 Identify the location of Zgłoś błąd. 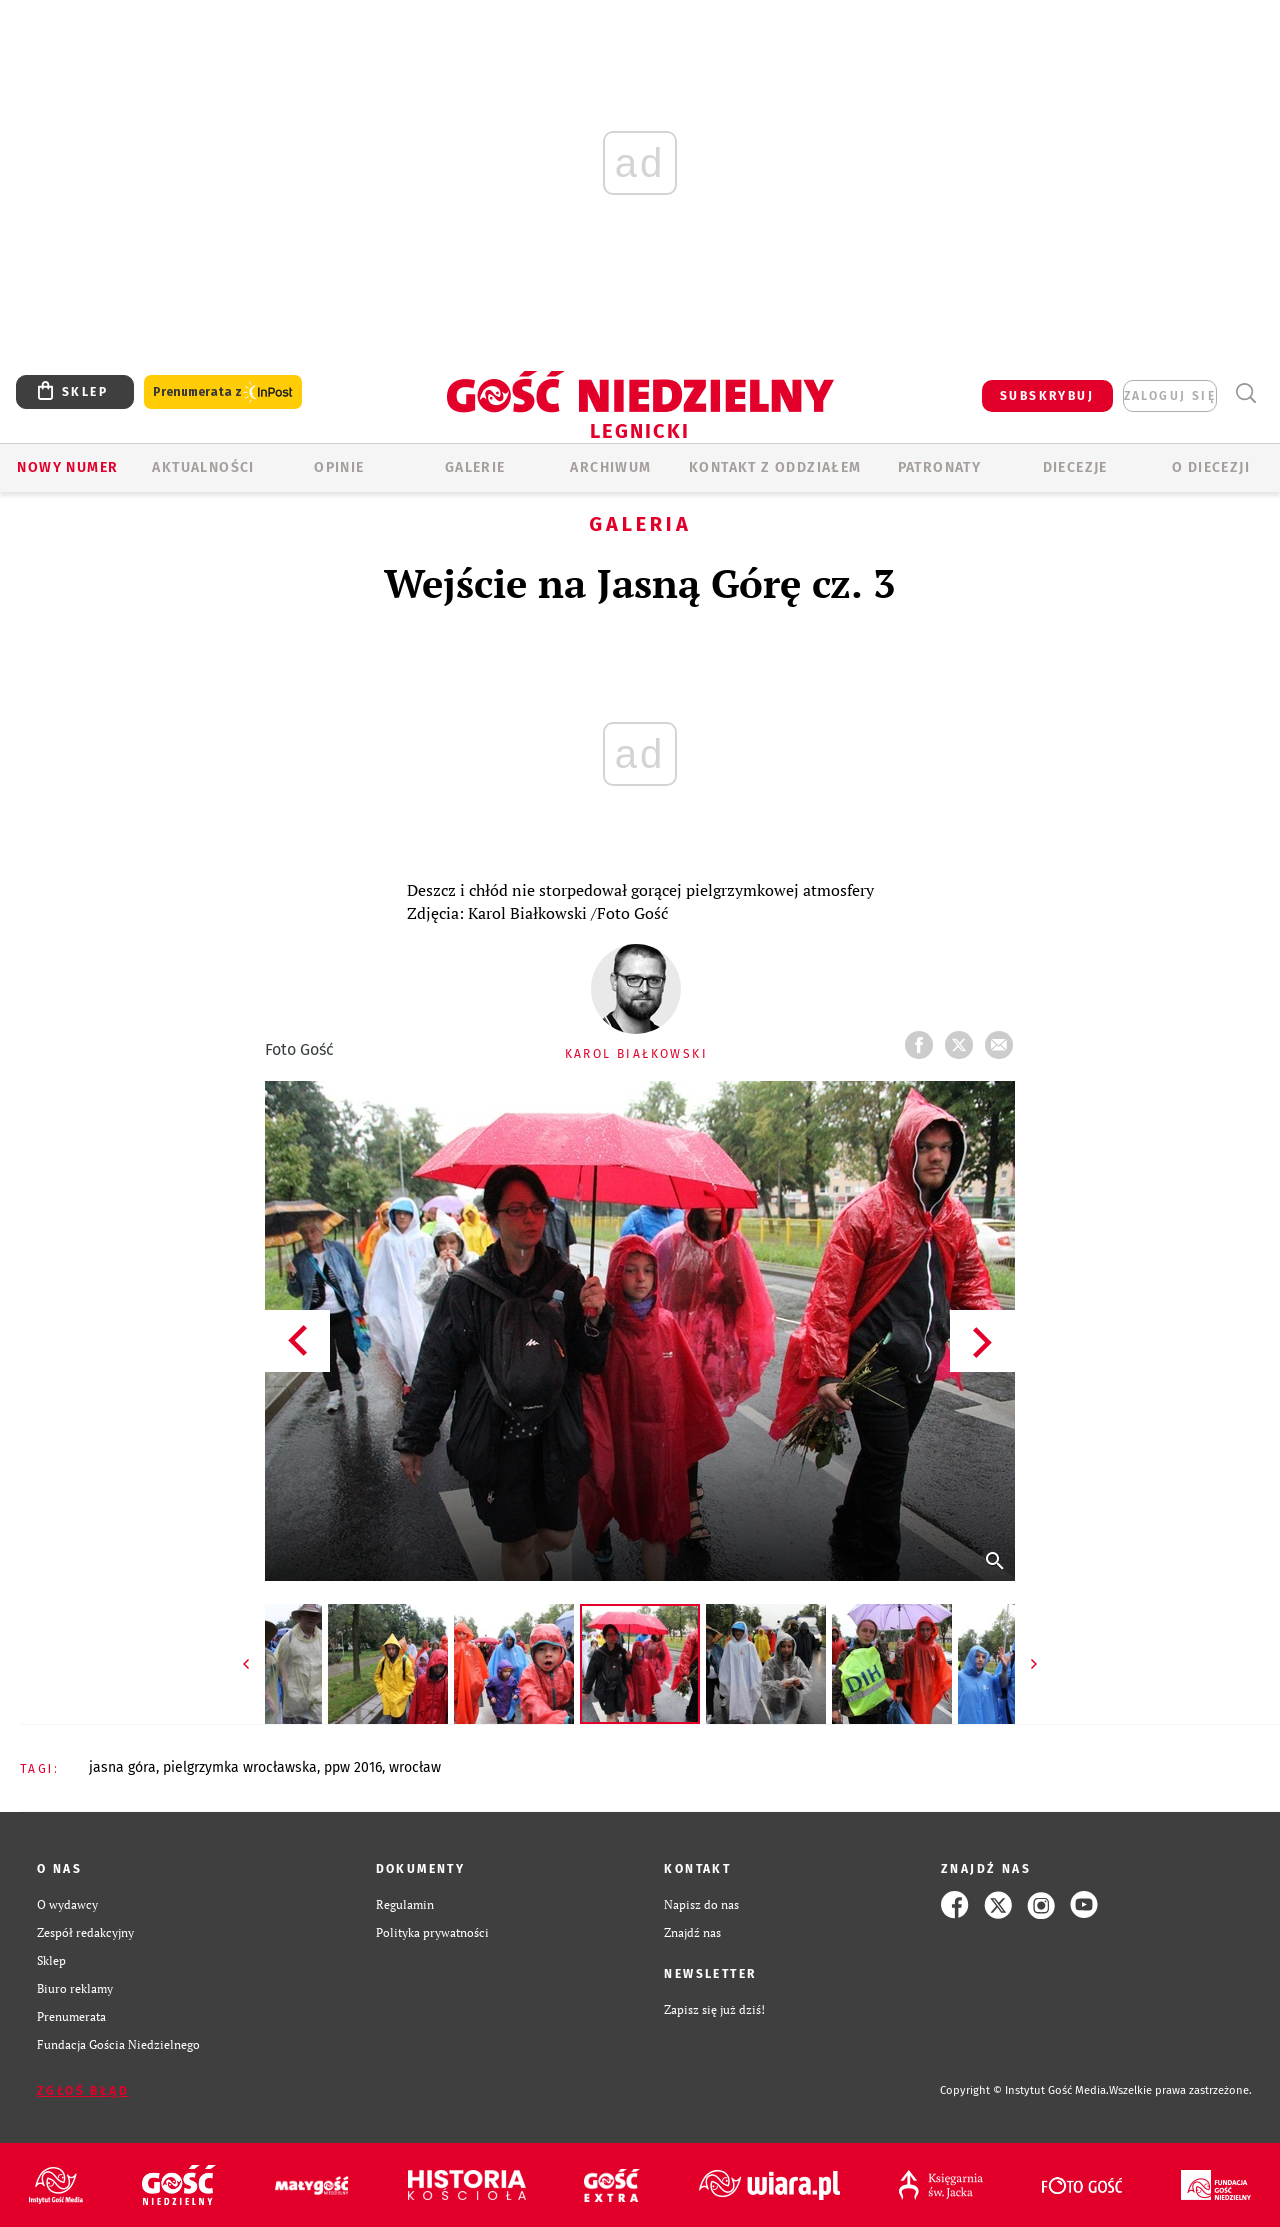
(83, 2091).